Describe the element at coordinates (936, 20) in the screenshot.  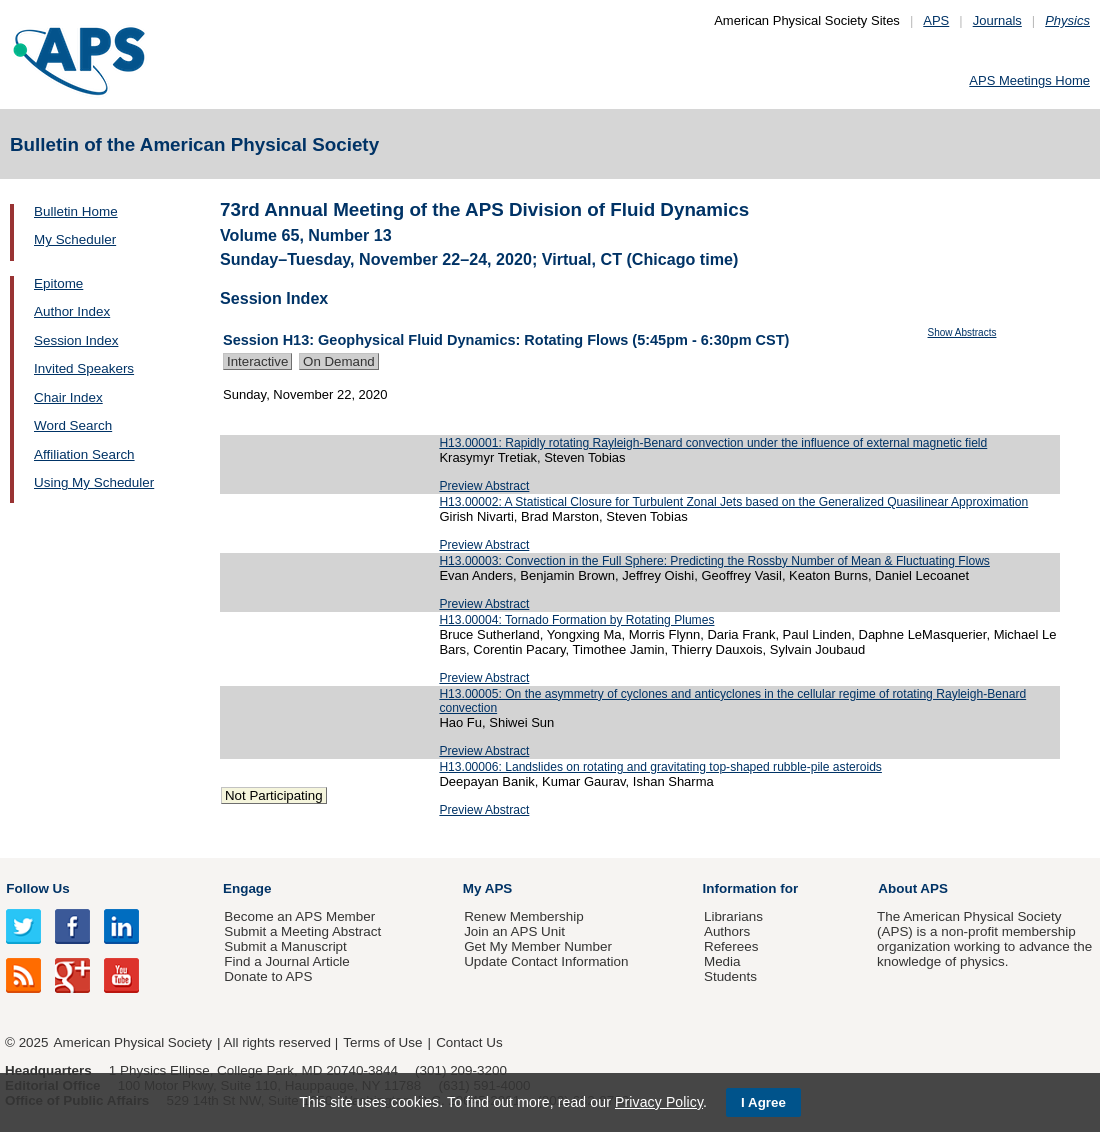
I see `APS` at that location.